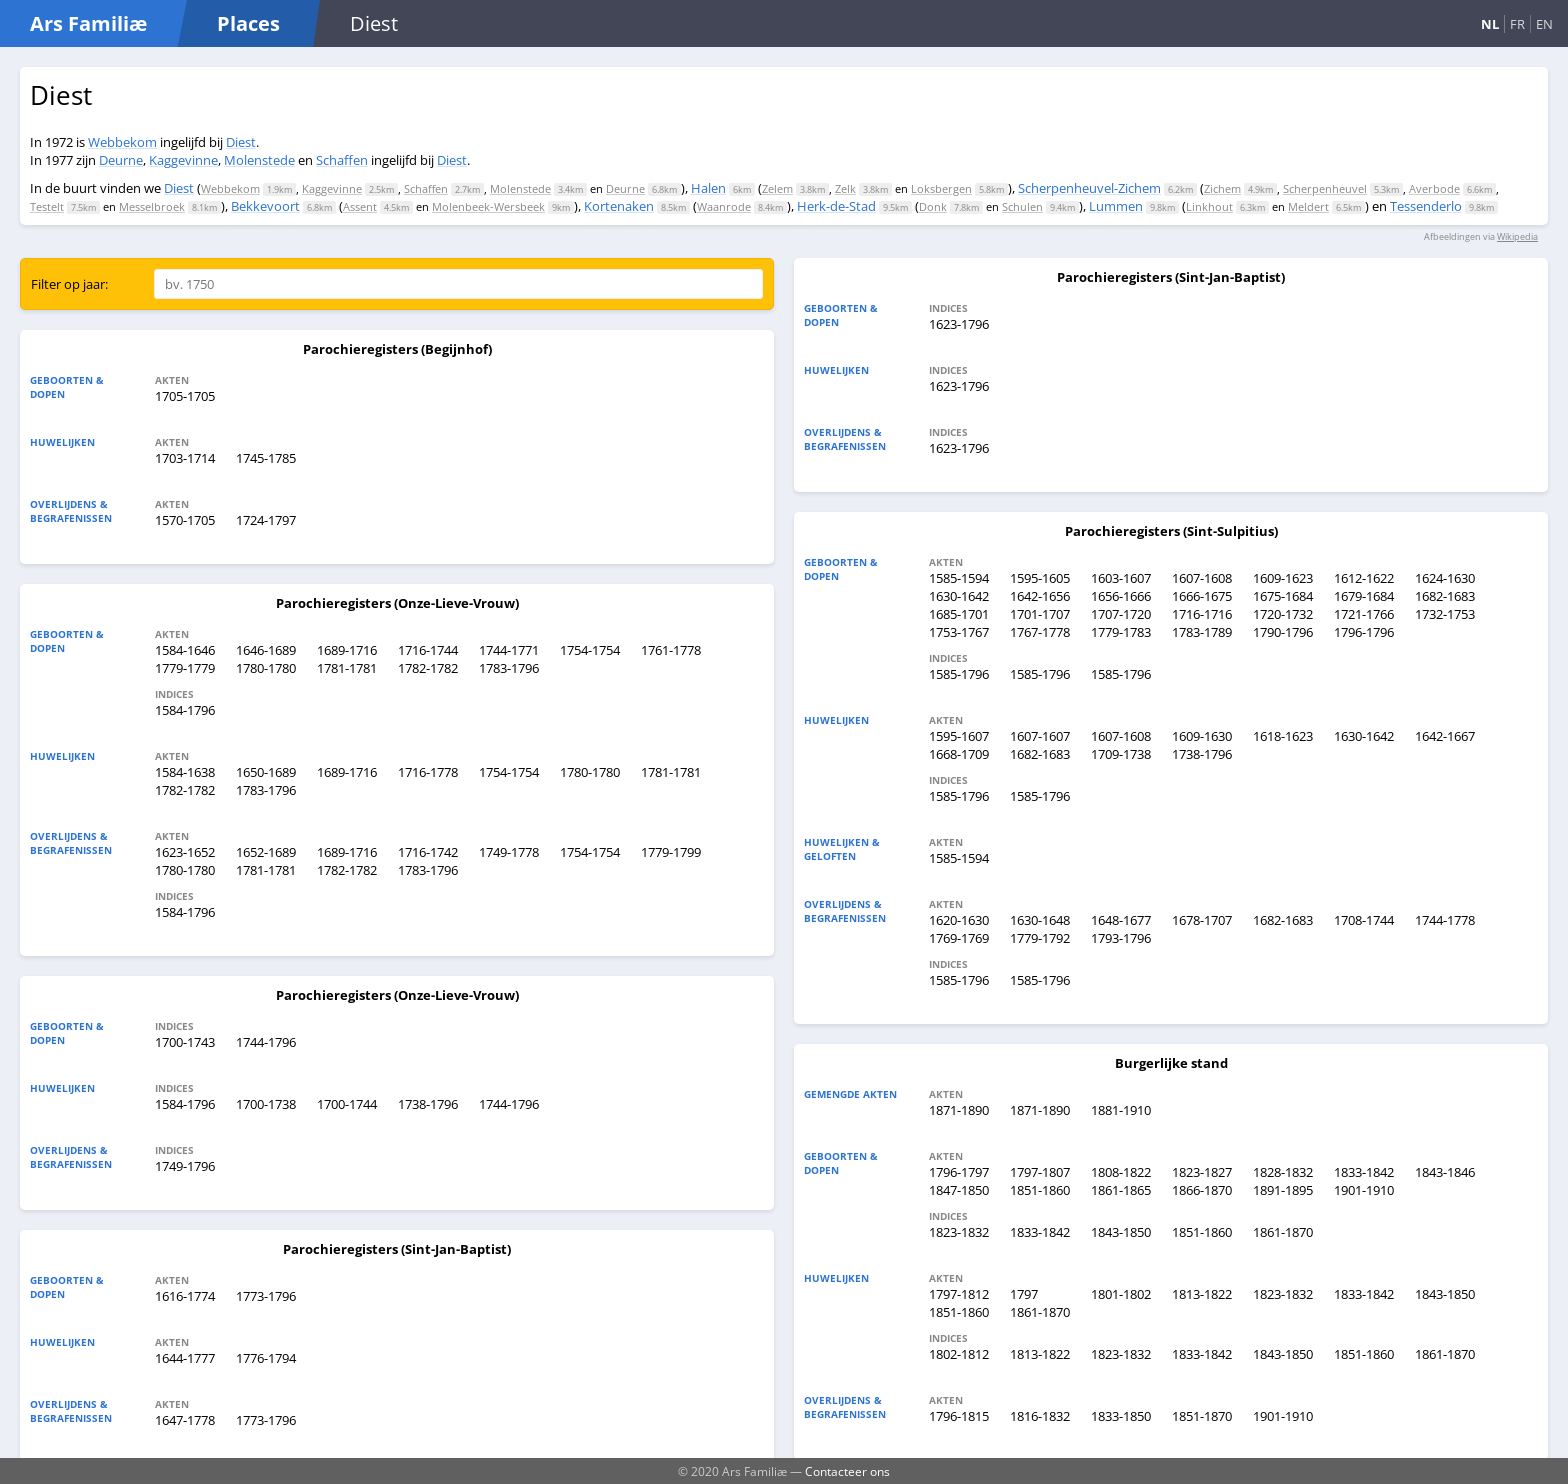 This screenshot has width=1568, height=1484. I want to click on 1623-1652, so click(185, 852).